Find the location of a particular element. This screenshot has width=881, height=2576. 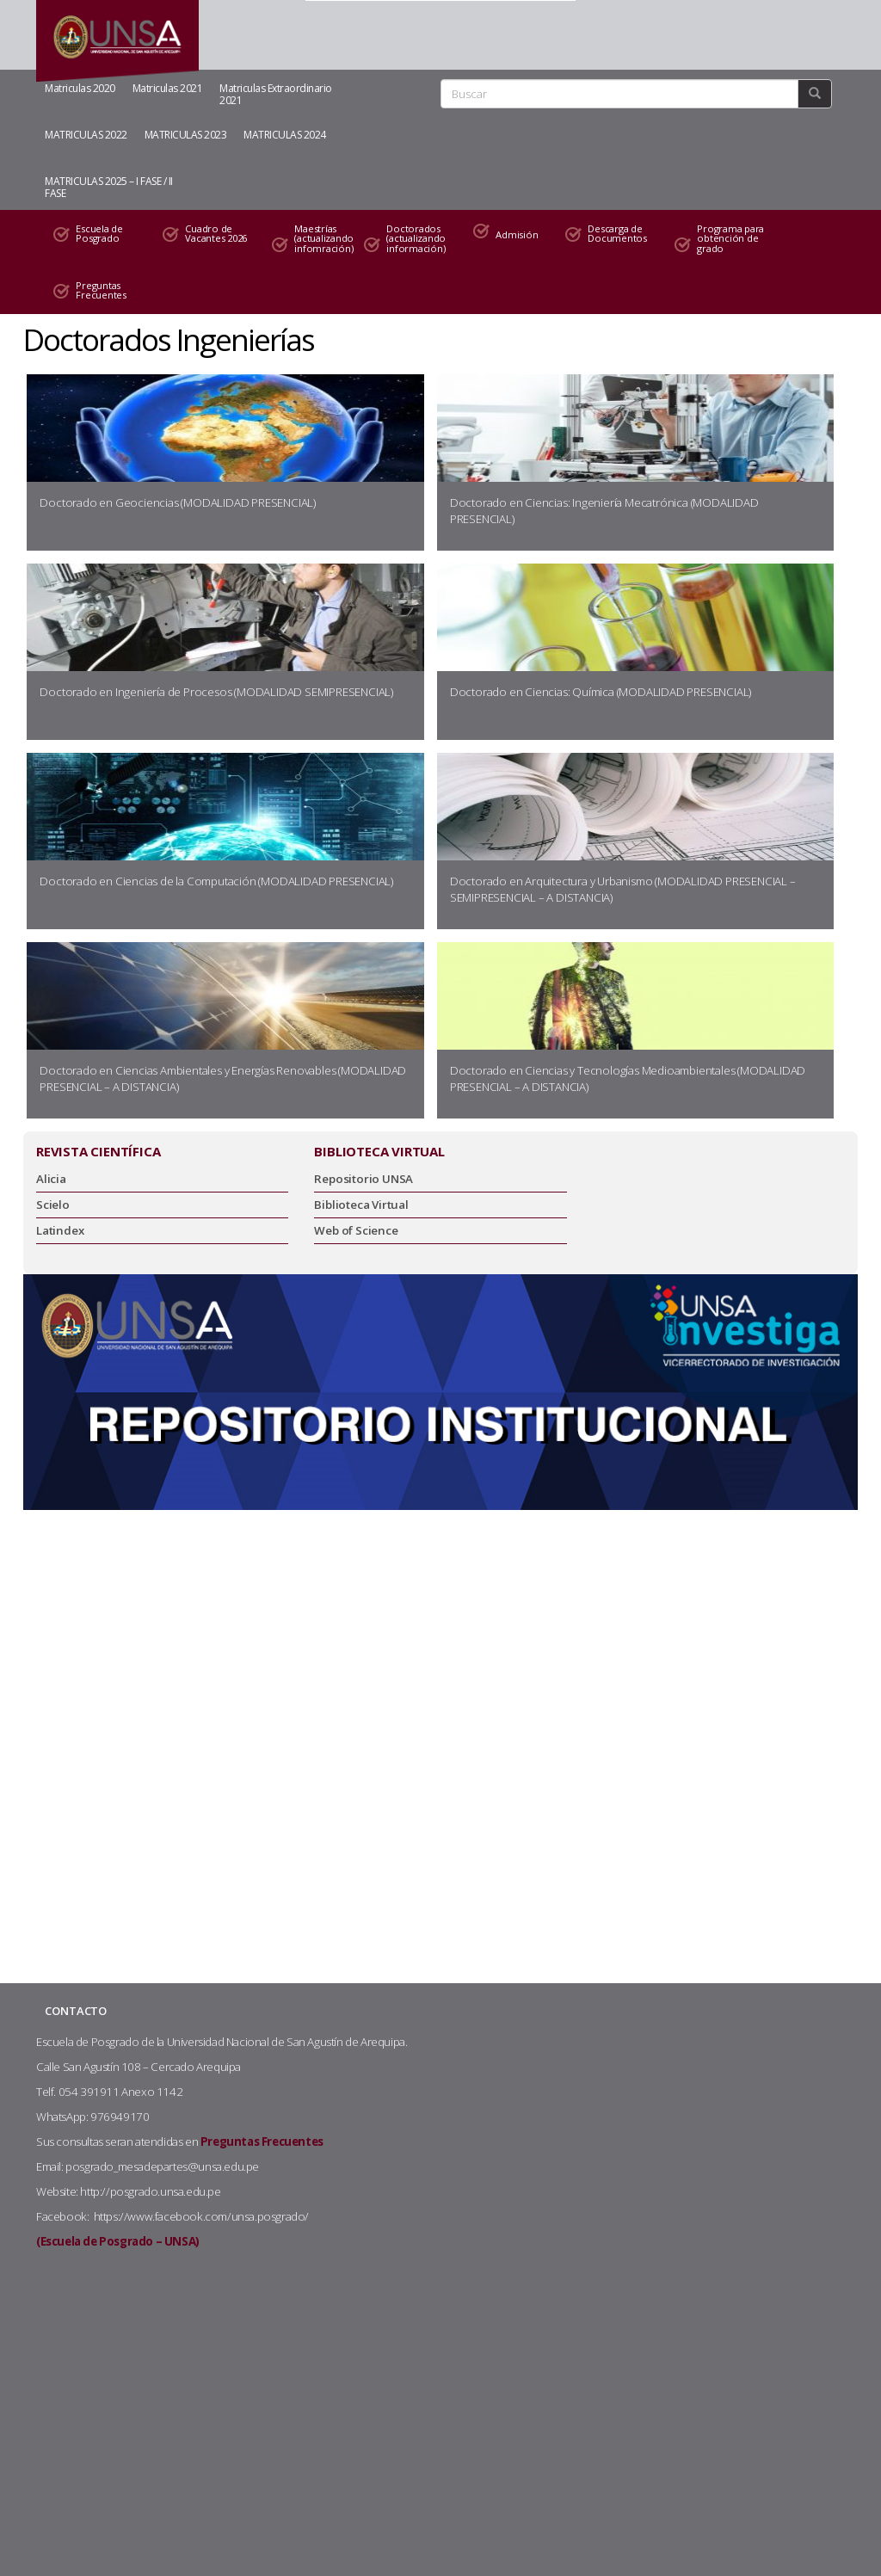

Doctorado en Ingeniería de Procesos (MODALIDAD SEMIPRESENCIAL) is located at coordinates (216, 691).